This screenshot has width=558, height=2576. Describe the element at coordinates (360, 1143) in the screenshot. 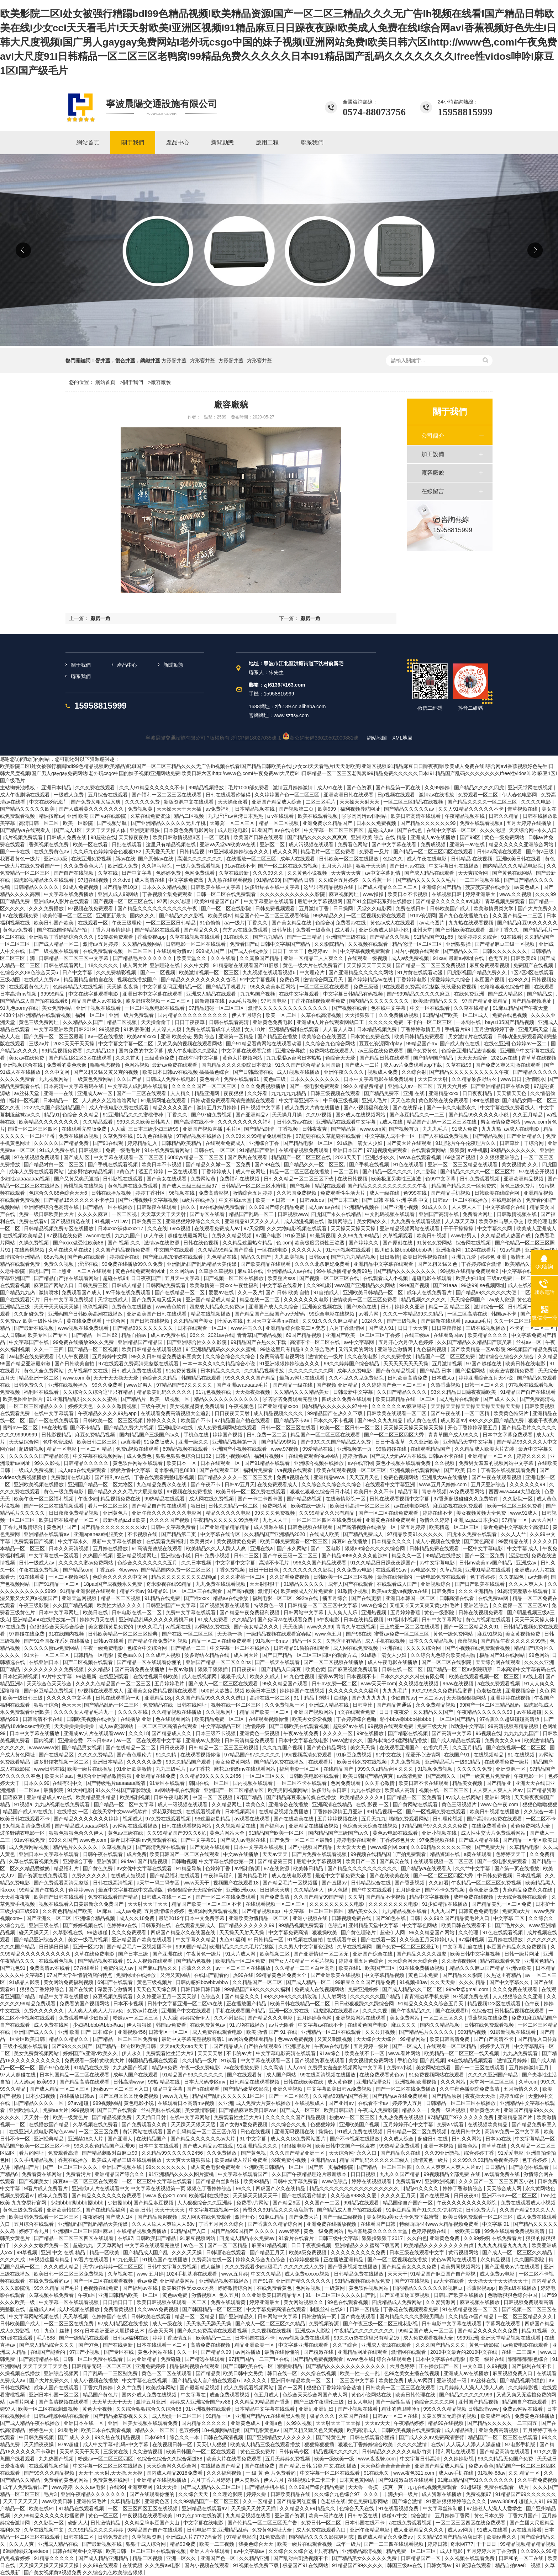

I see `91成熟丰满女人少妇` at that location.